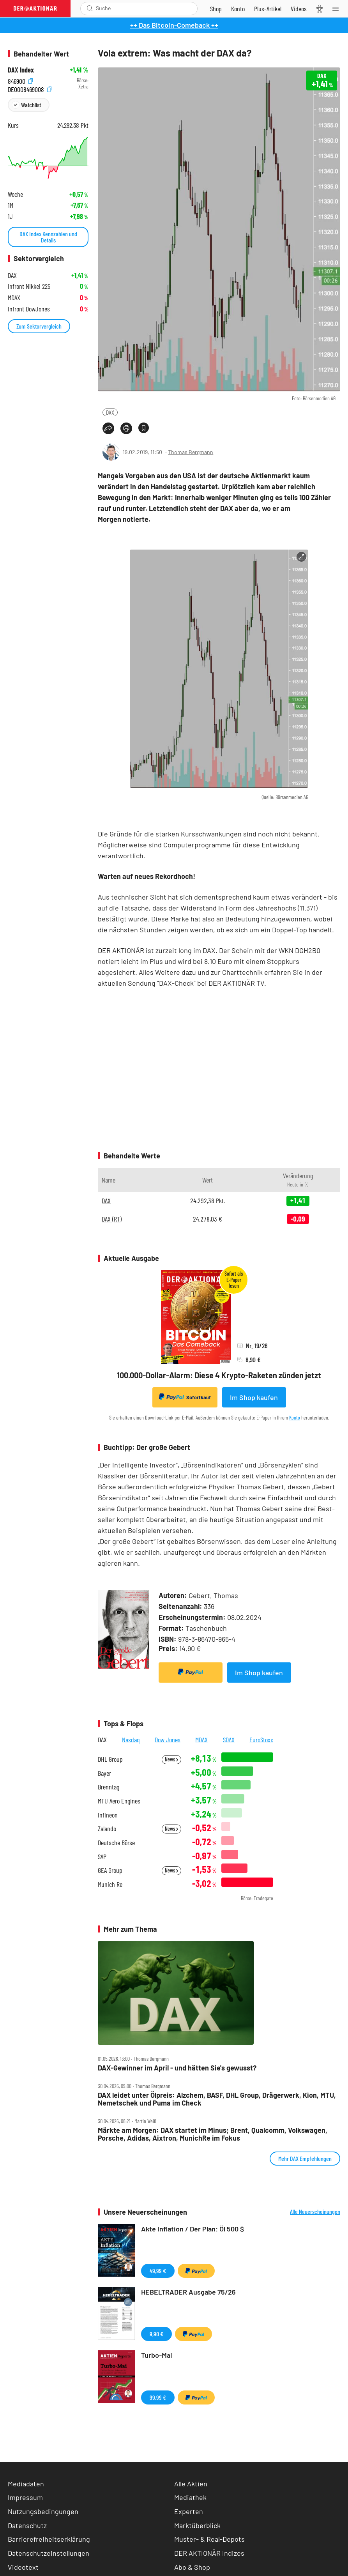  Describe the element at coordinates (217, 2099) in the screenshot. I see `DAX leidet unter Ölpreis: Alzchem, BASF, DHL Group, Drägerwerk, Kion, MTU, Nemetschek und Puma im Check` at that location.